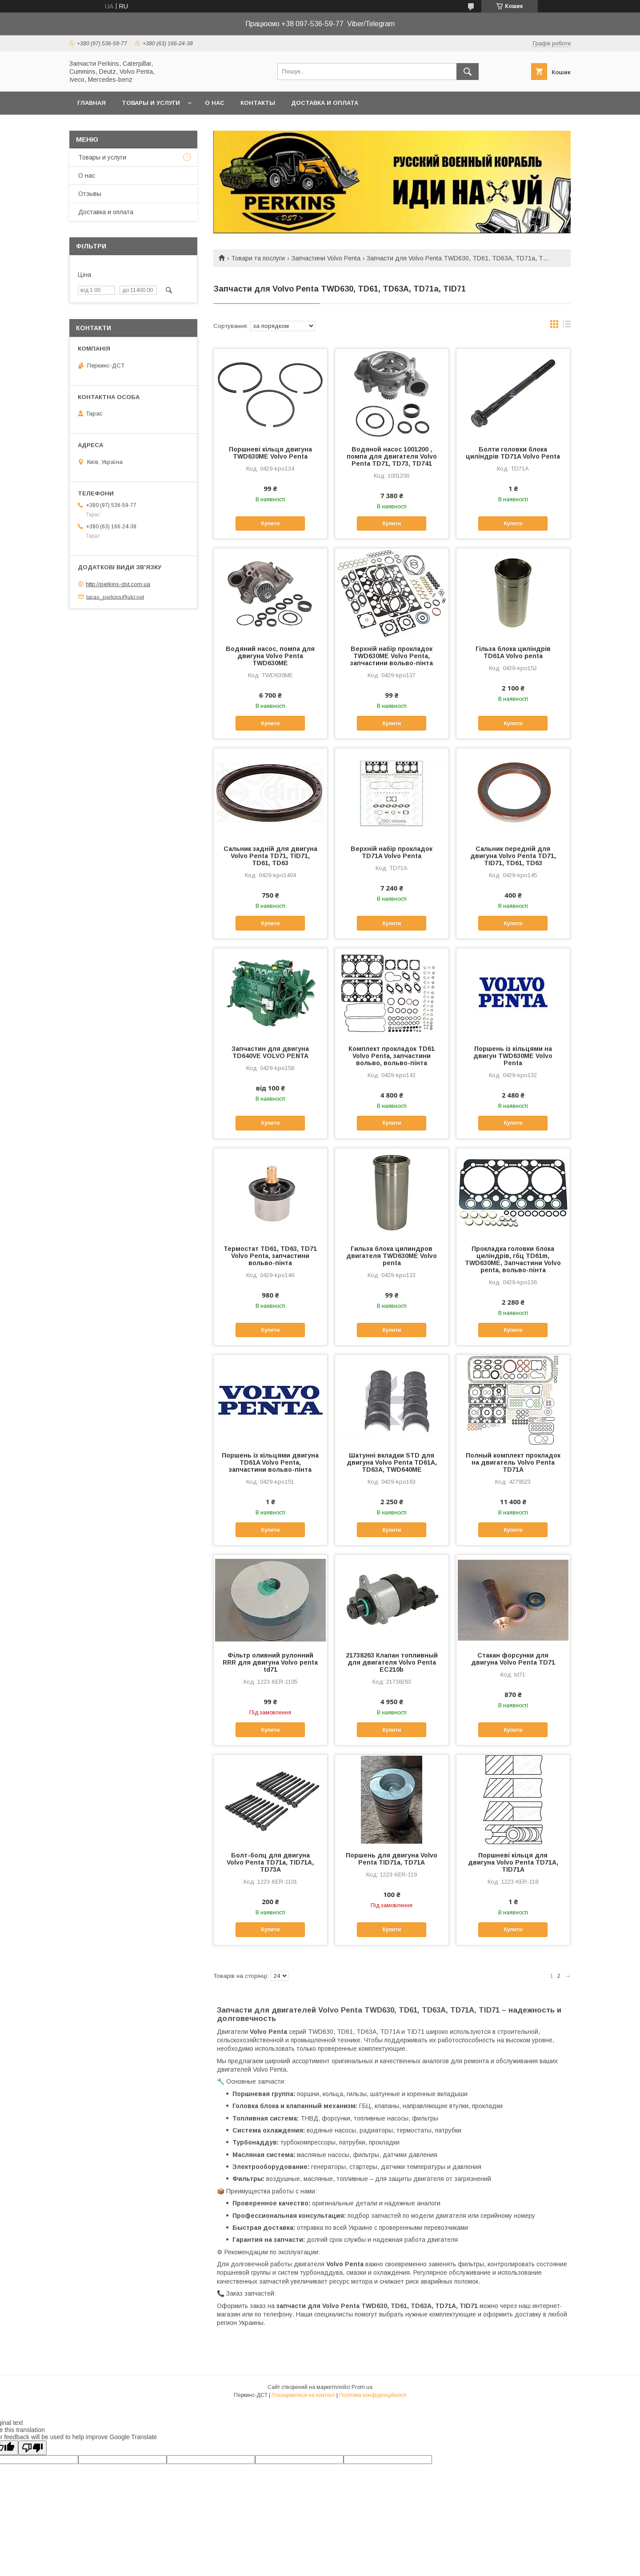  Describe the element at coordinates (257, 103) in the screenshot. I see `Контакты` at that location.